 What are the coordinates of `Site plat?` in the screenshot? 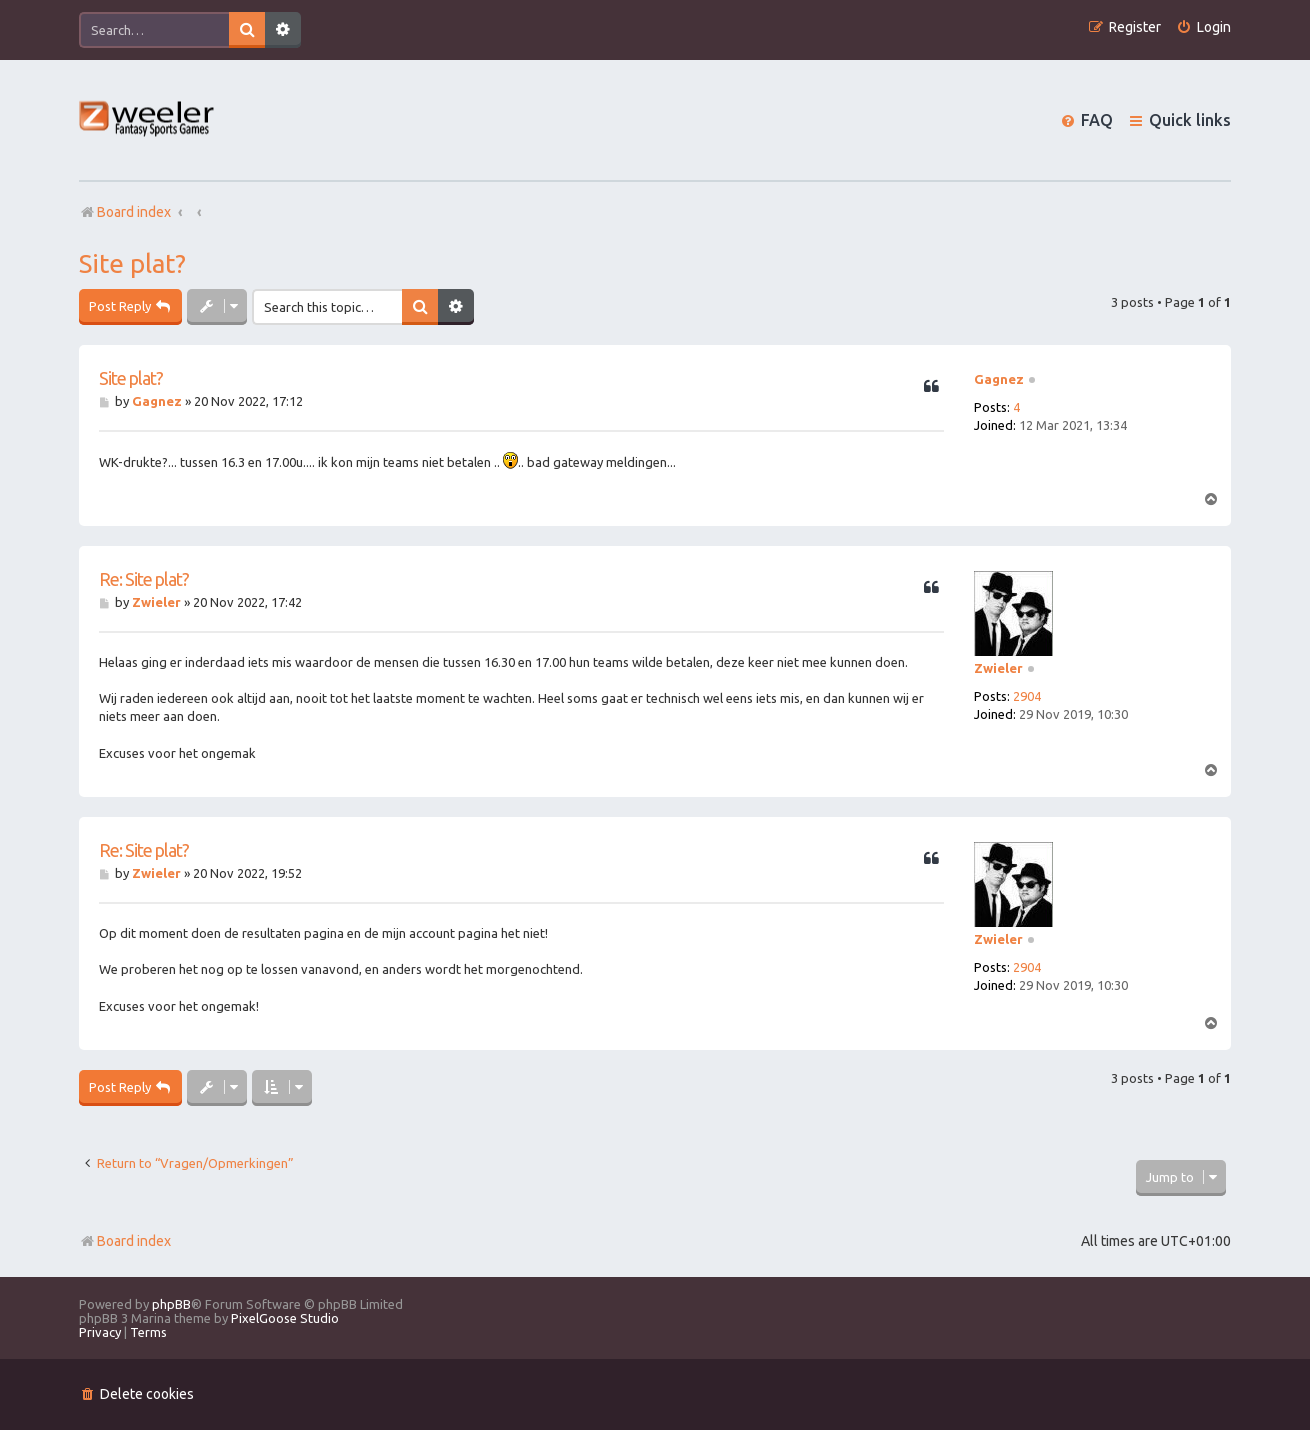 It's located at (132, 263).